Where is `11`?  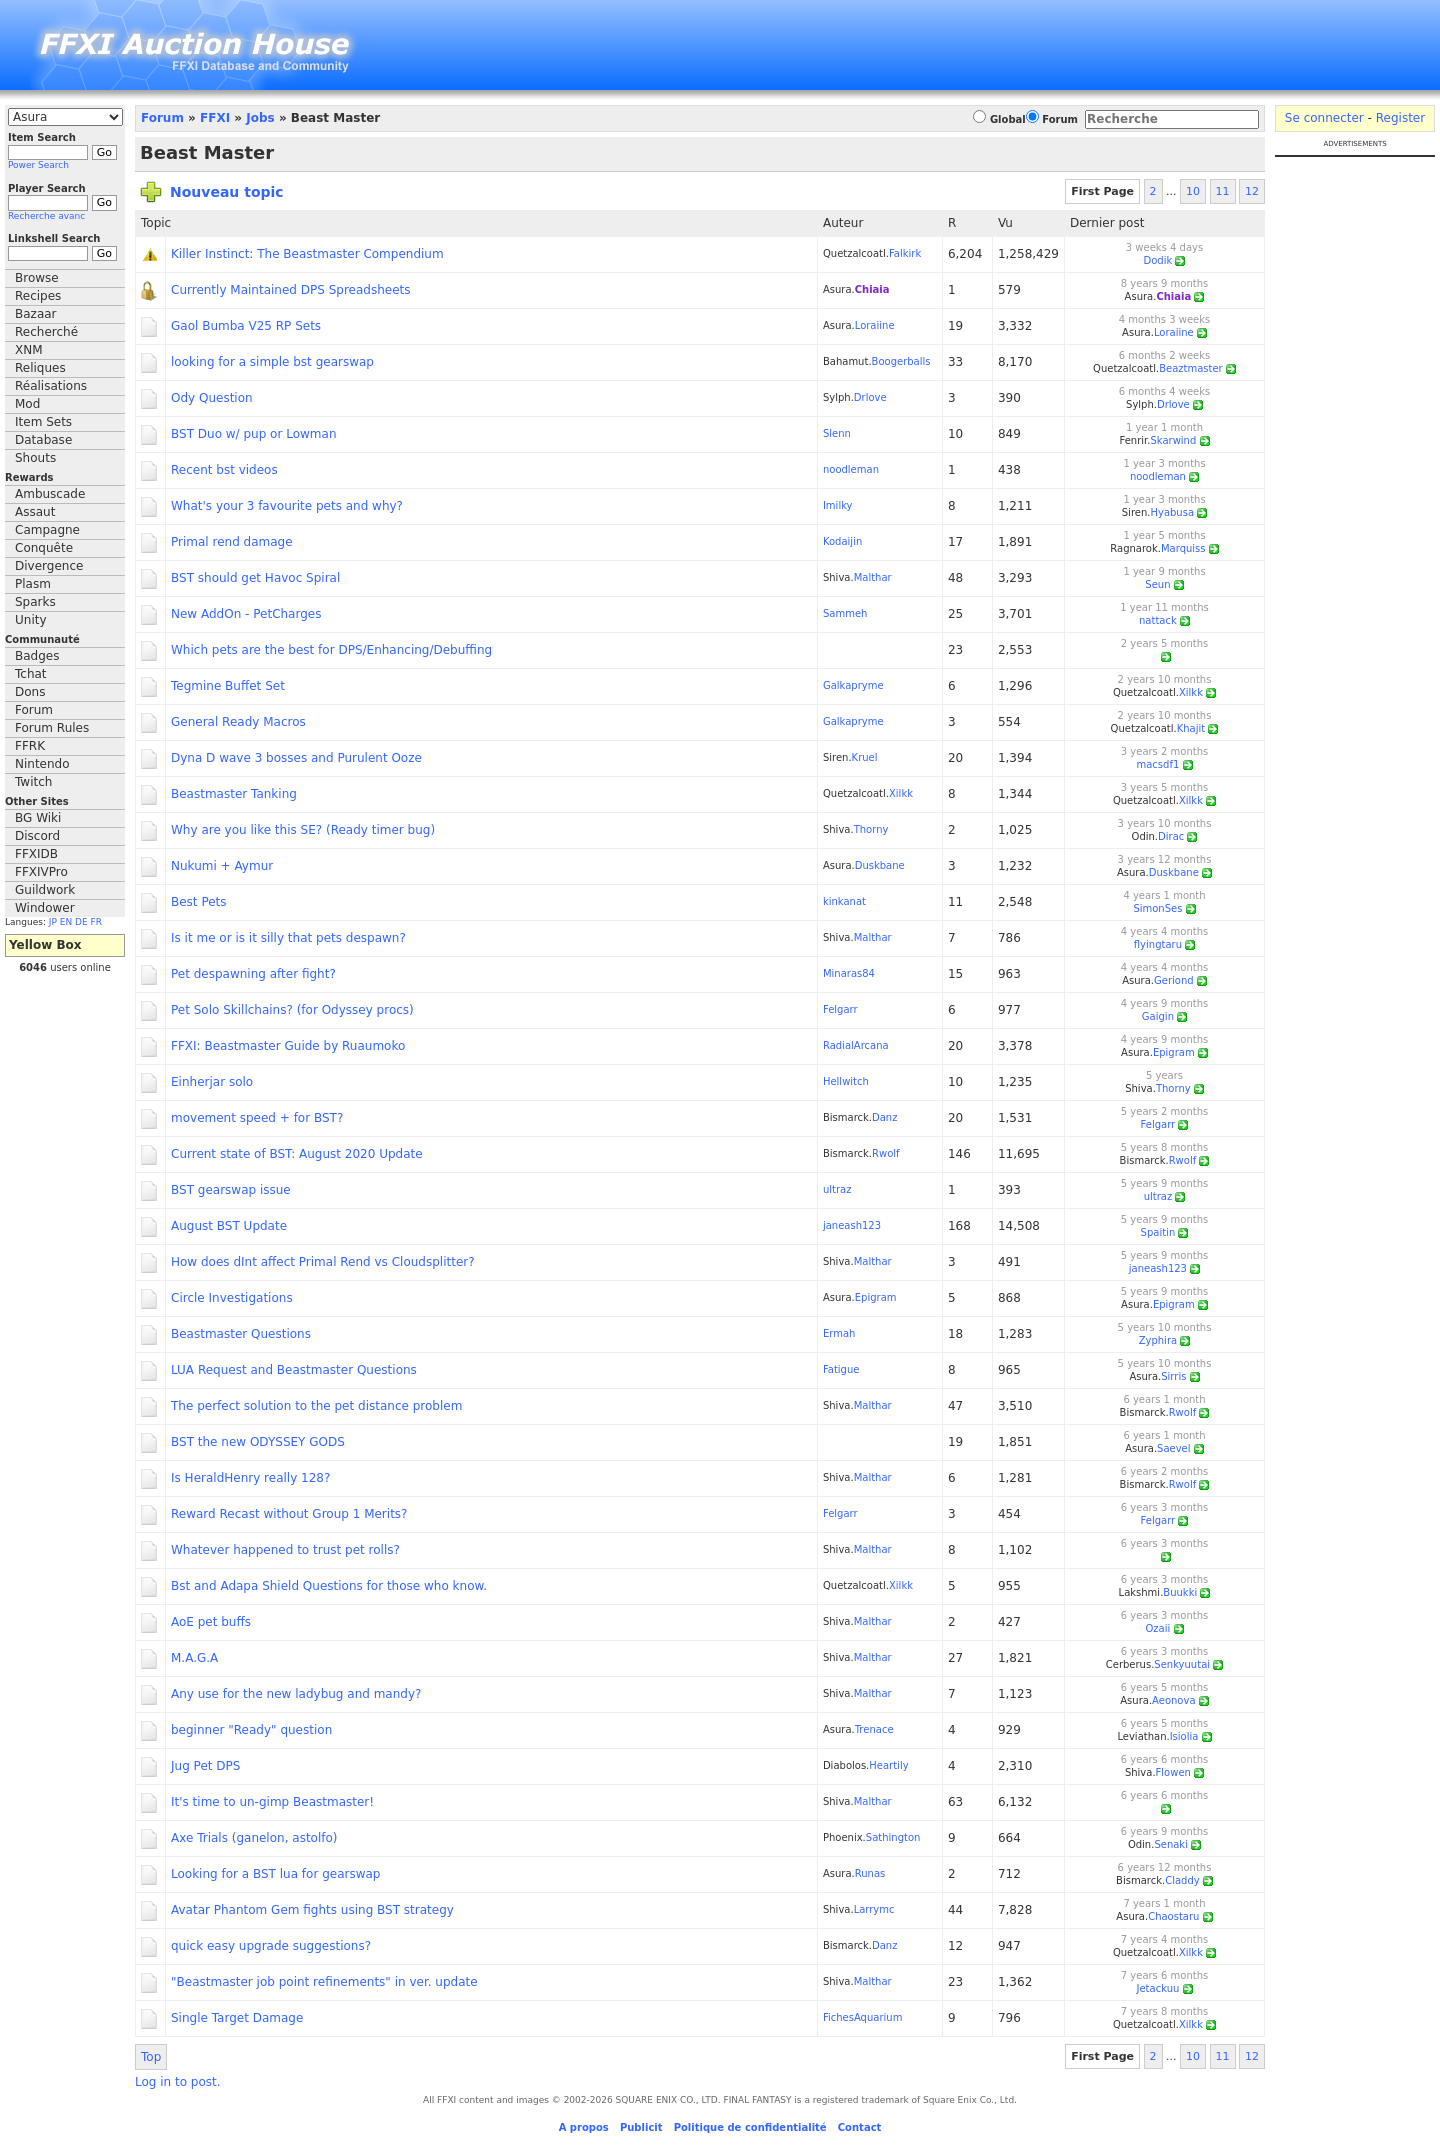
11 is located at coordinates (1223, 191).